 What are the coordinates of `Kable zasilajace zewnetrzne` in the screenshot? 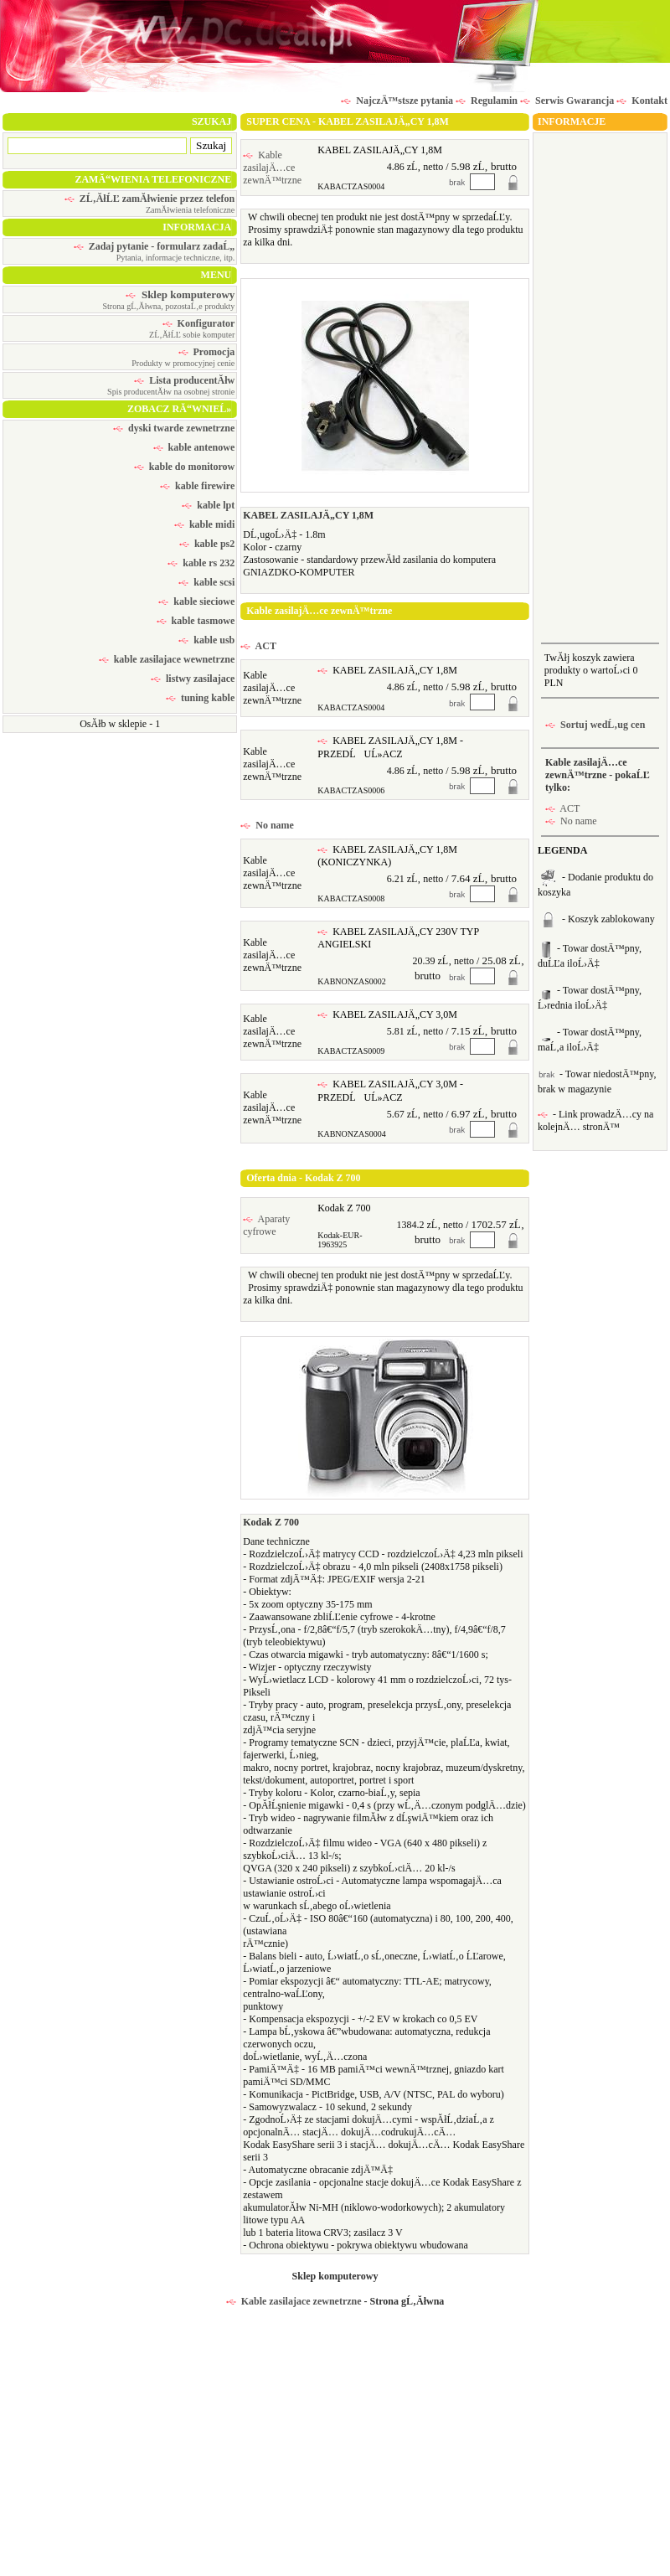 It's located at (294, 2301).